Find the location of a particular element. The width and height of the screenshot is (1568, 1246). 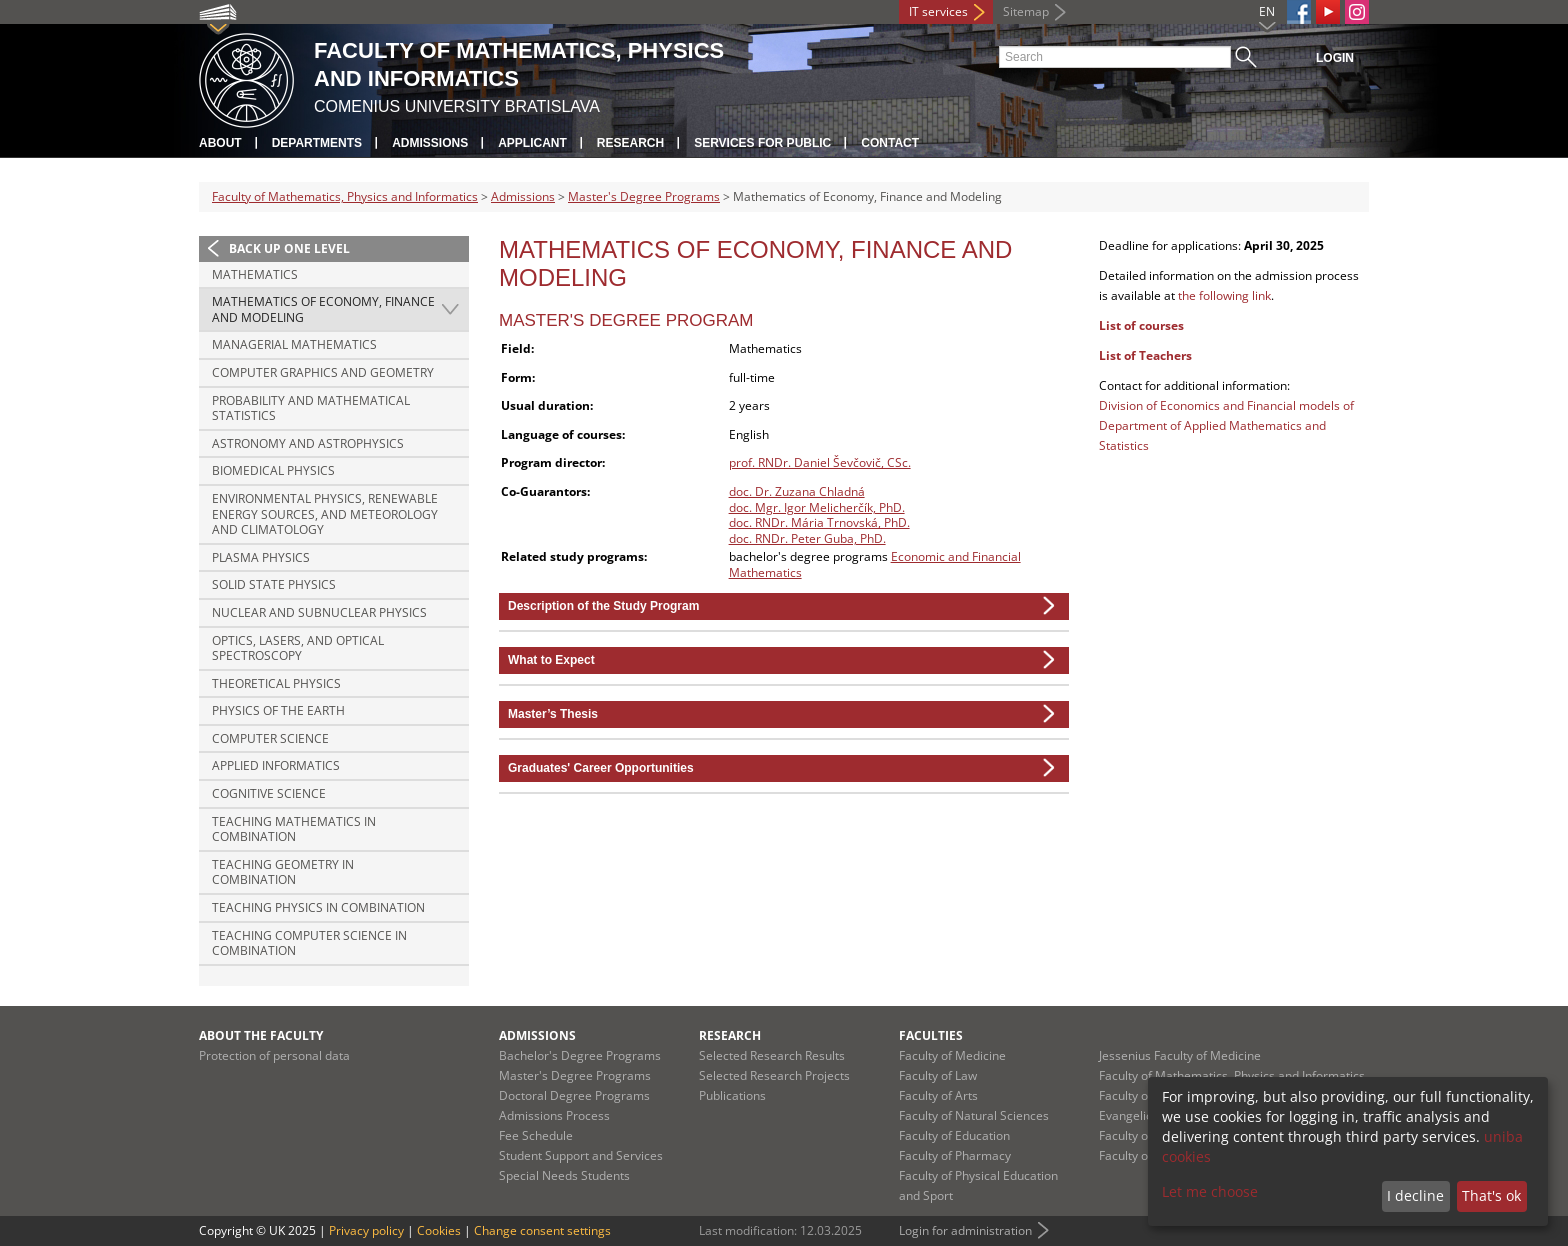

Theoretical Physics is located at coordinates (276, 683).